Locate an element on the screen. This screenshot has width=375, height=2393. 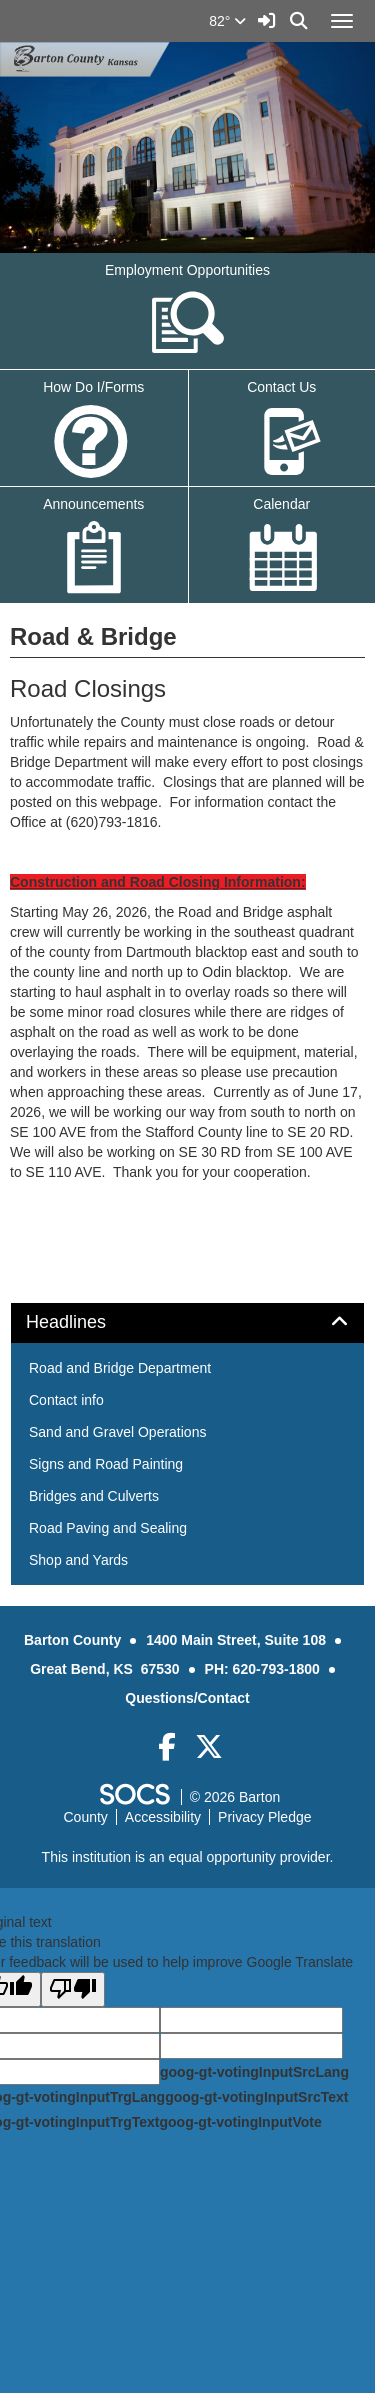
[tab] is located at coordinates (187, 1323).